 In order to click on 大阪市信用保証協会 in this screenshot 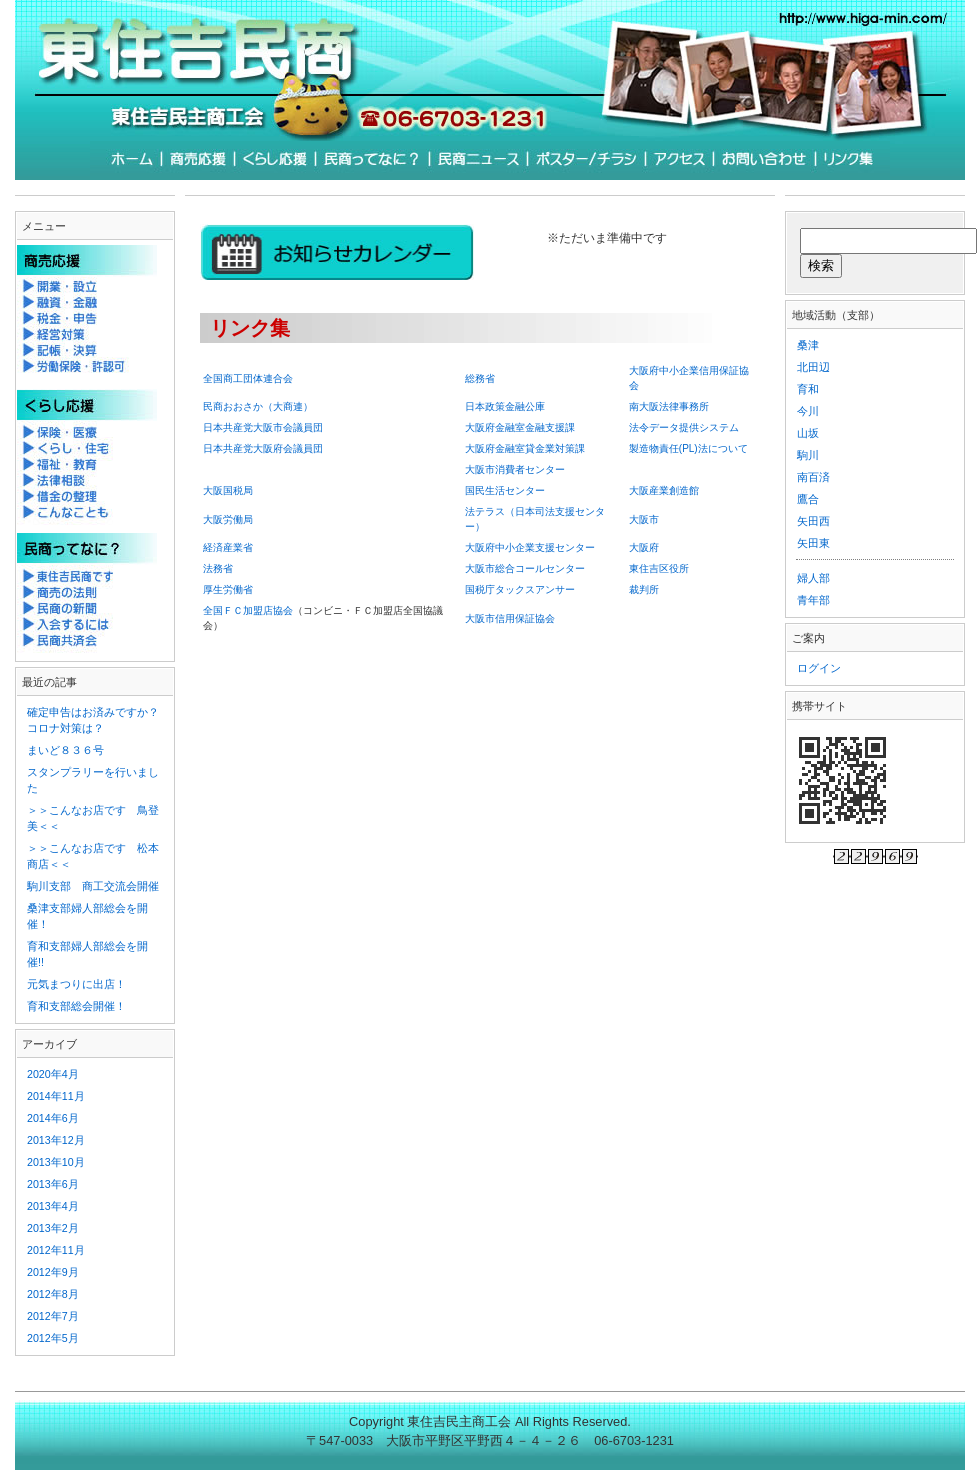, I will do `click(510, 618)`.